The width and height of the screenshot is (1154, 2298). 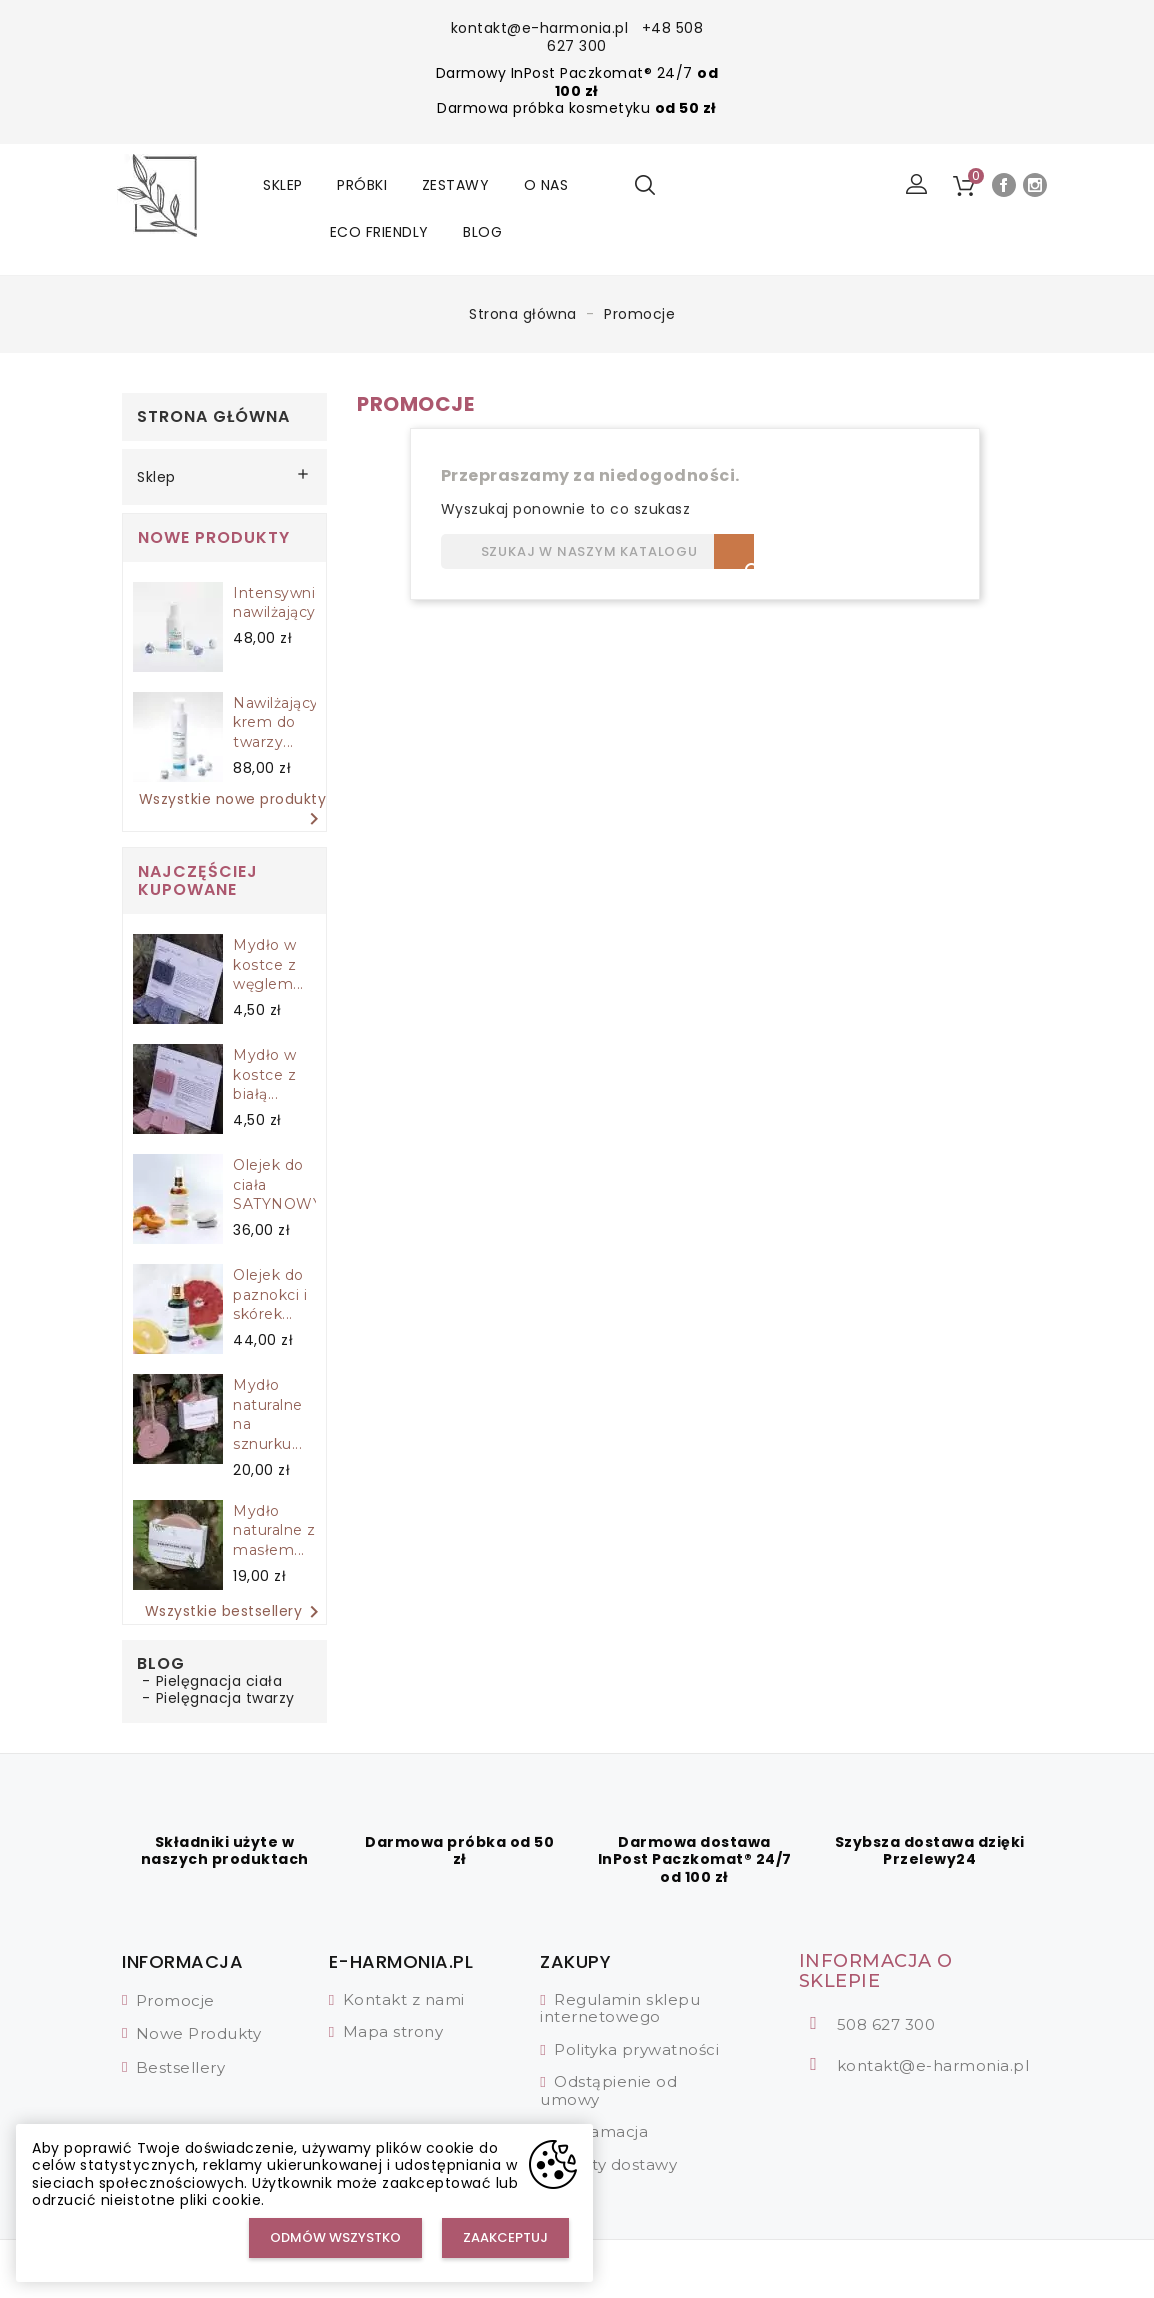 What do you see at coordinates (225, 1698) in the screenshot?
I see `Pielęgnacja twarzy` at bounding box center [225, 1698].